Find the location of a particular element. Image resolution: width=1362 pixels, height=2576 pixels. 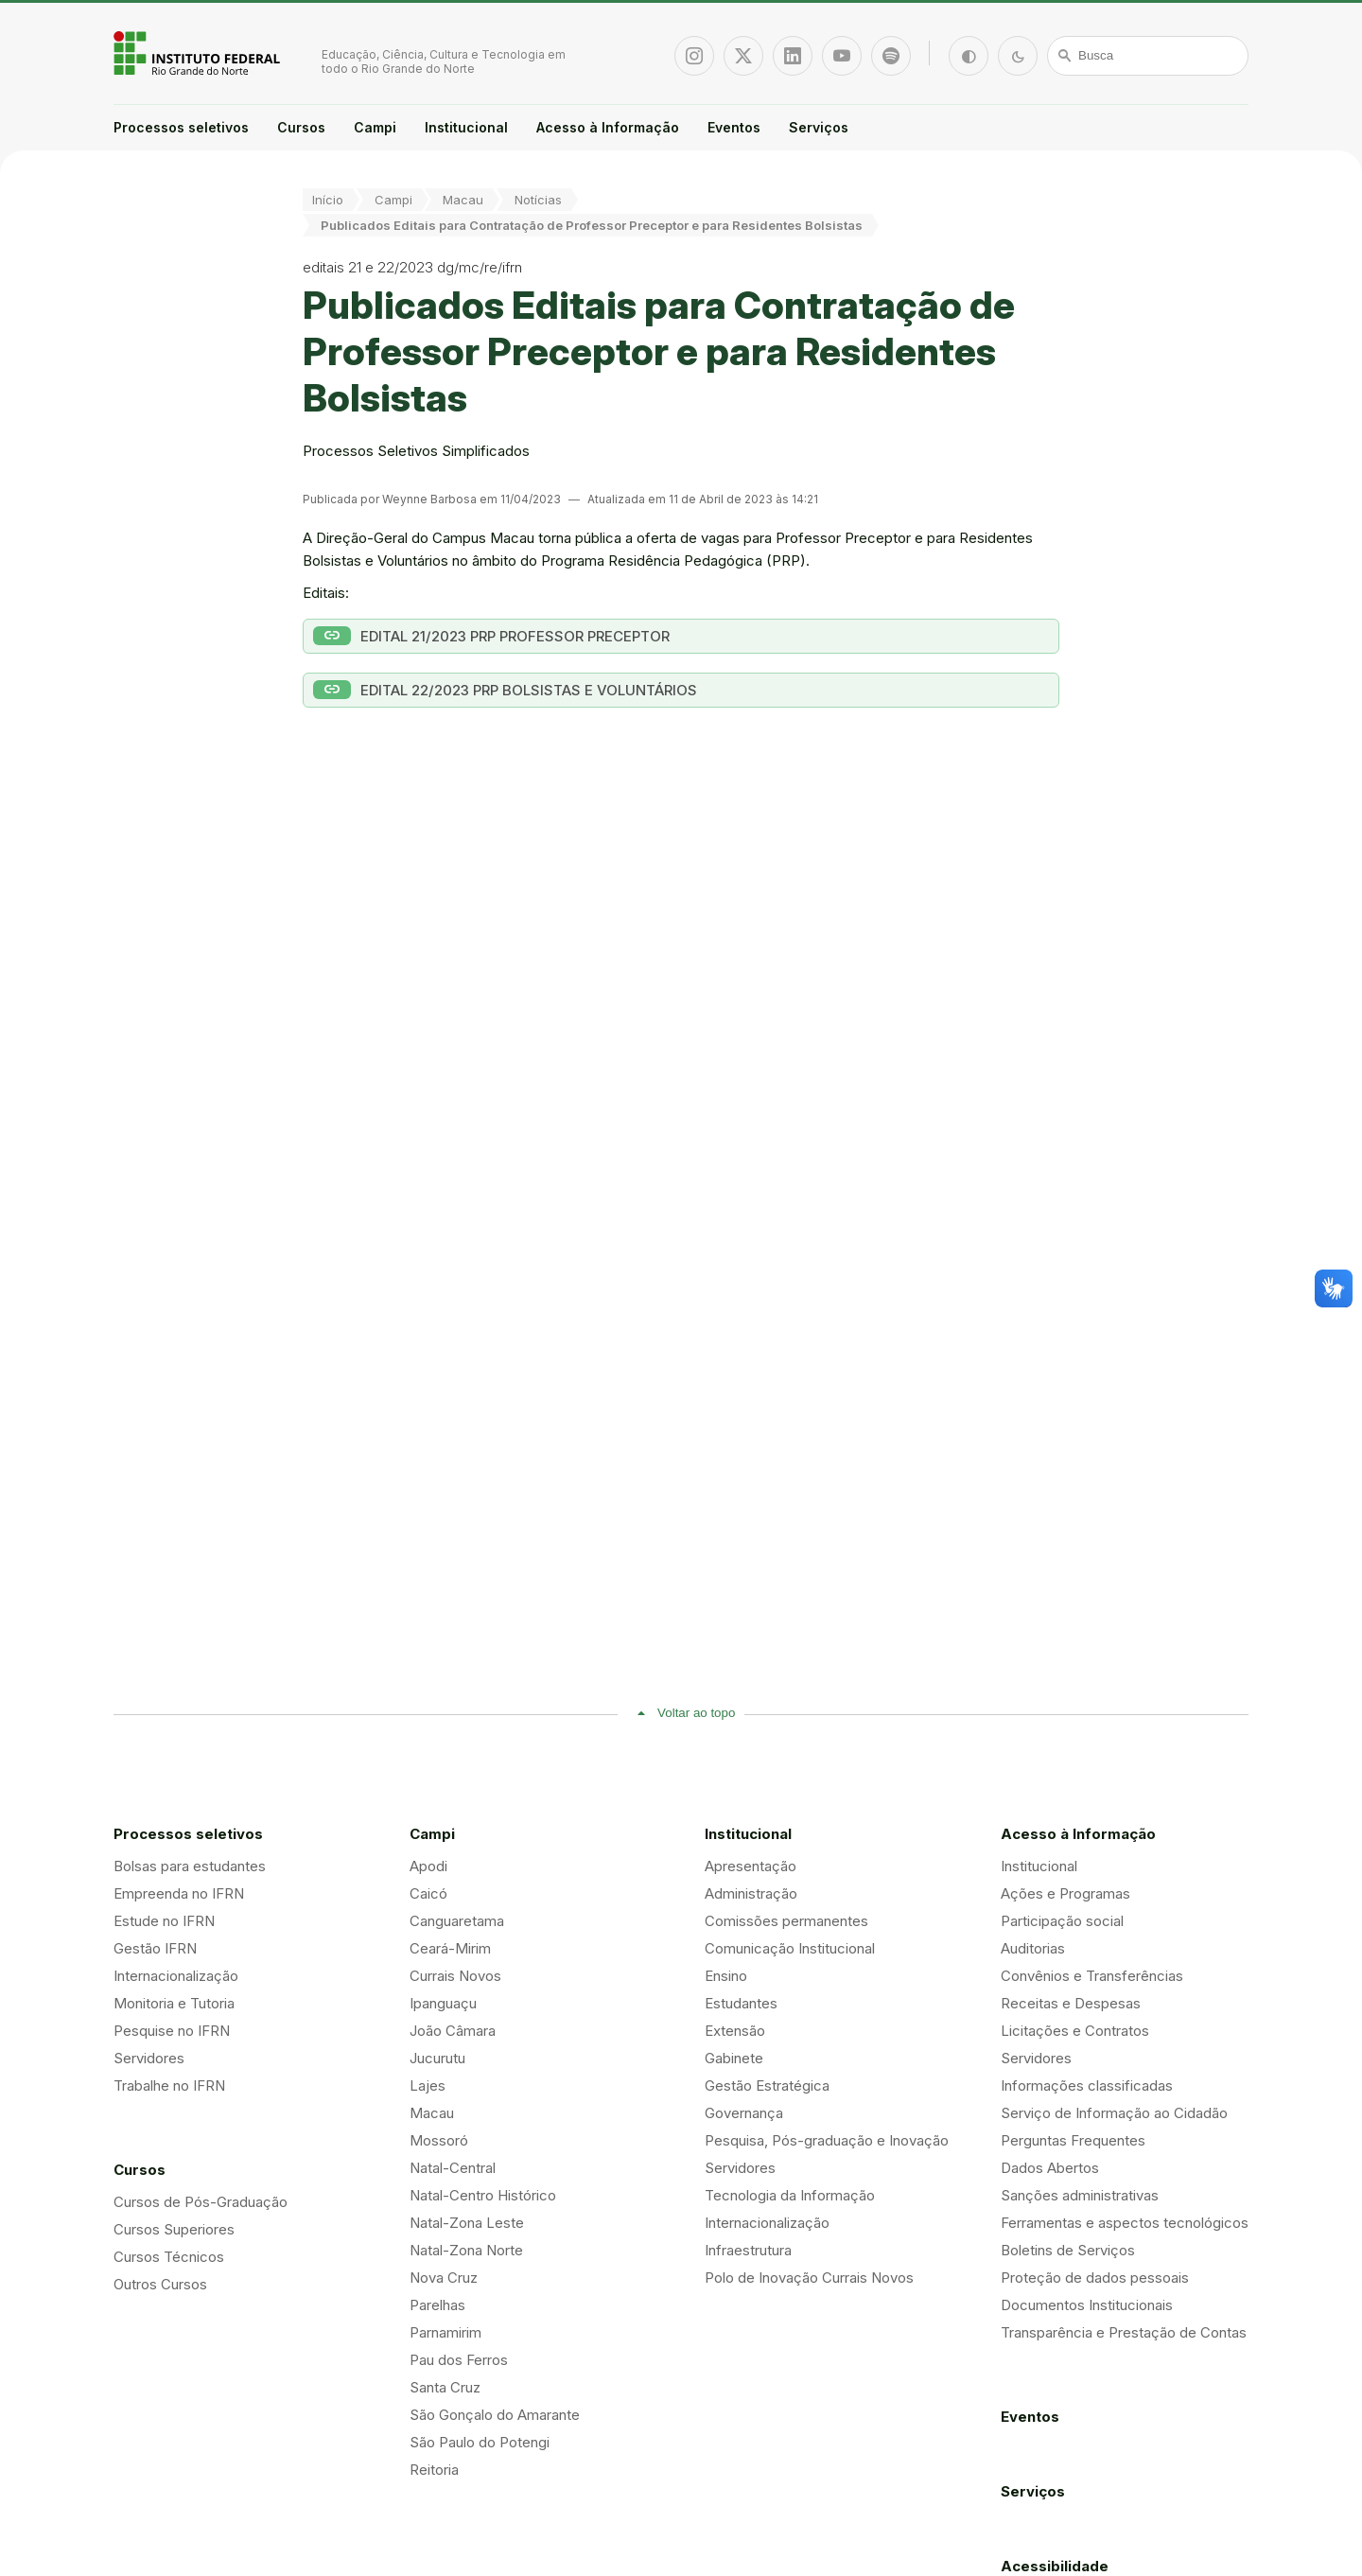

Santa Cruz is located at coordinates (445, 2387).